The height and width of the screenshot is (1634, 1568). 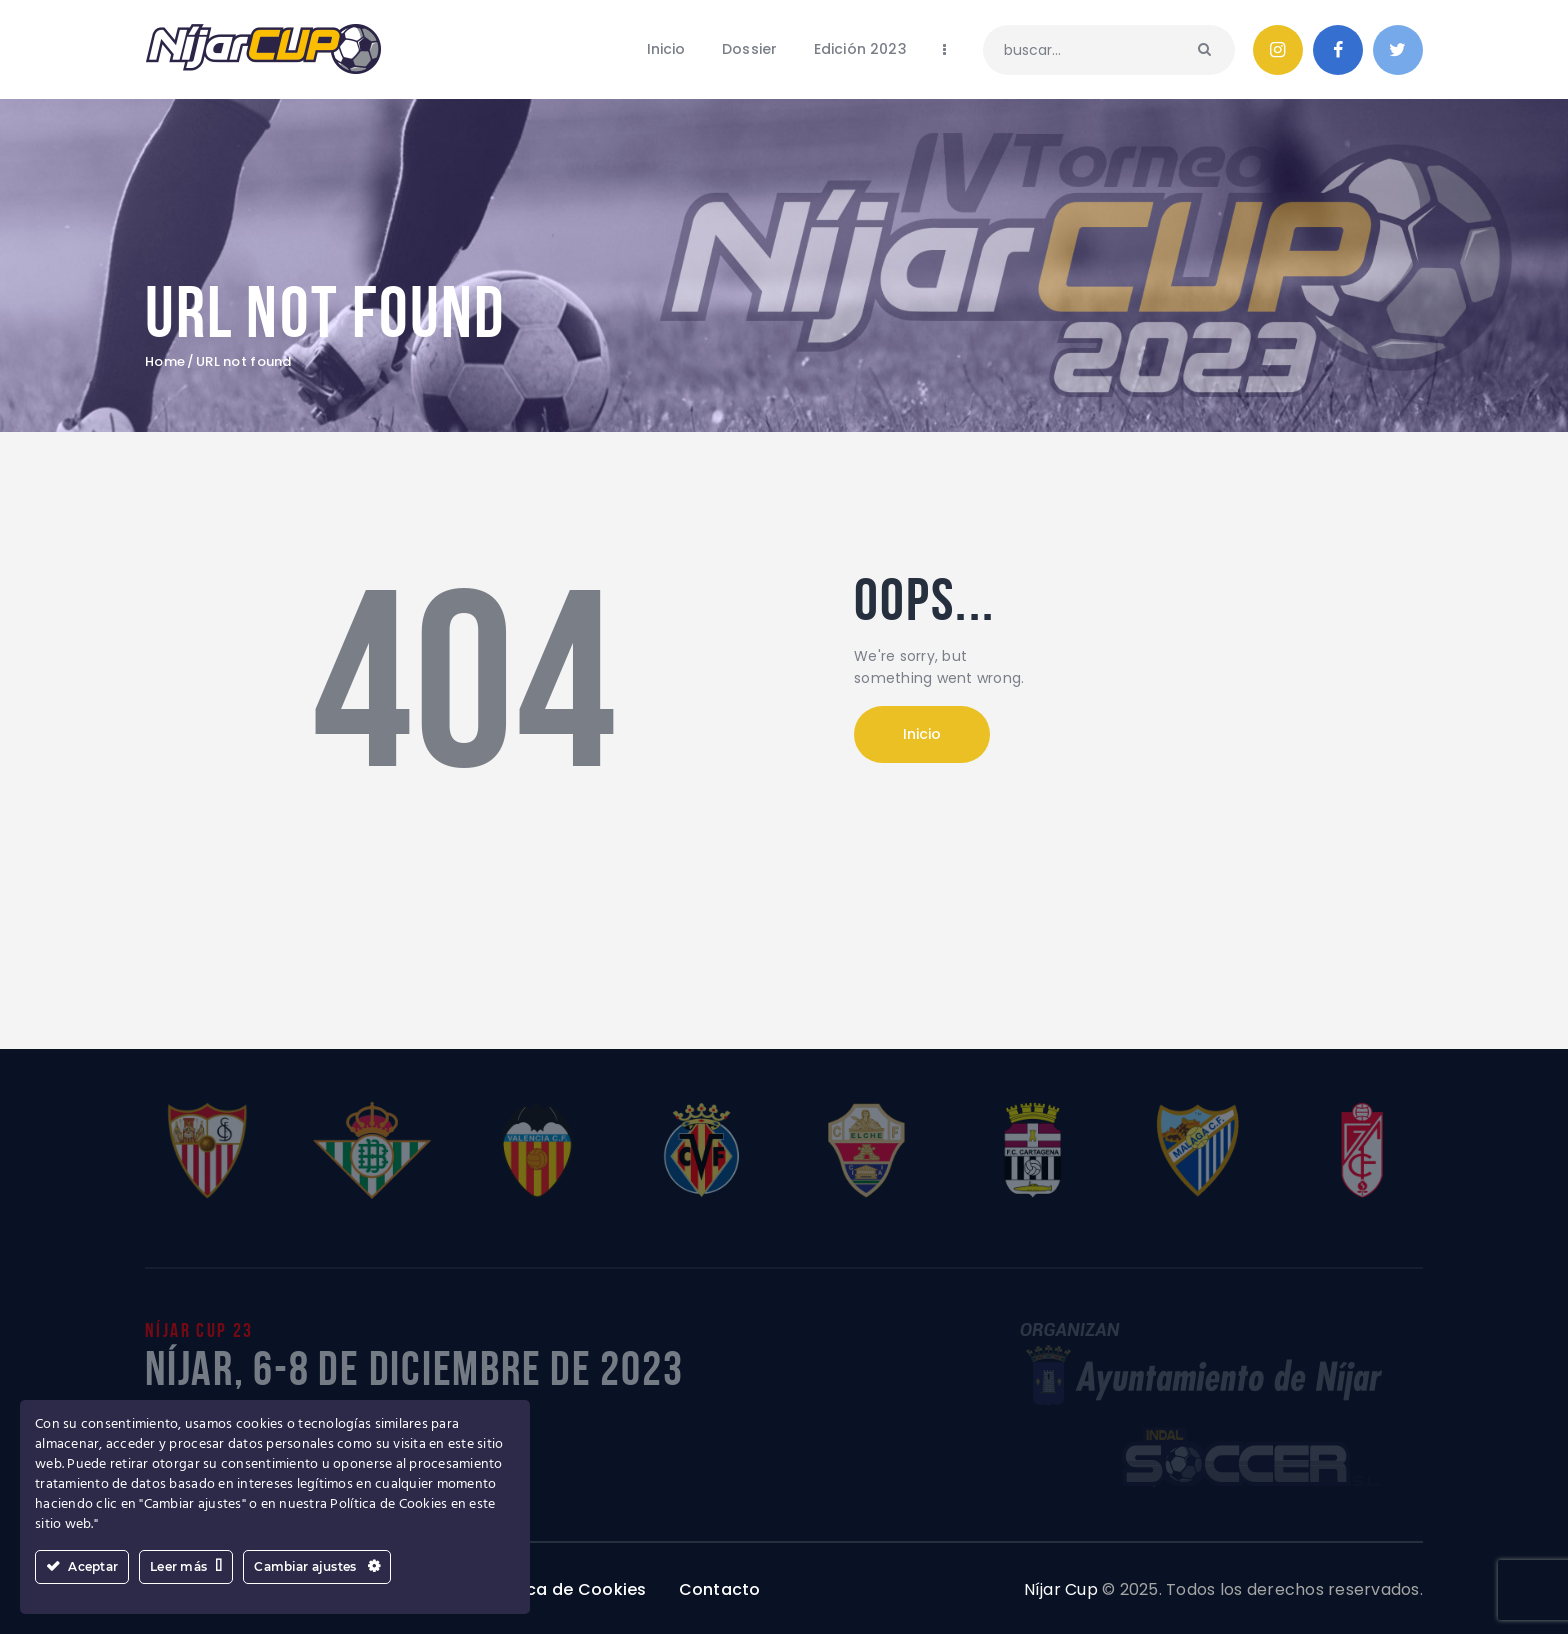 I want to click on Inicio, so click(x=922, y=734).